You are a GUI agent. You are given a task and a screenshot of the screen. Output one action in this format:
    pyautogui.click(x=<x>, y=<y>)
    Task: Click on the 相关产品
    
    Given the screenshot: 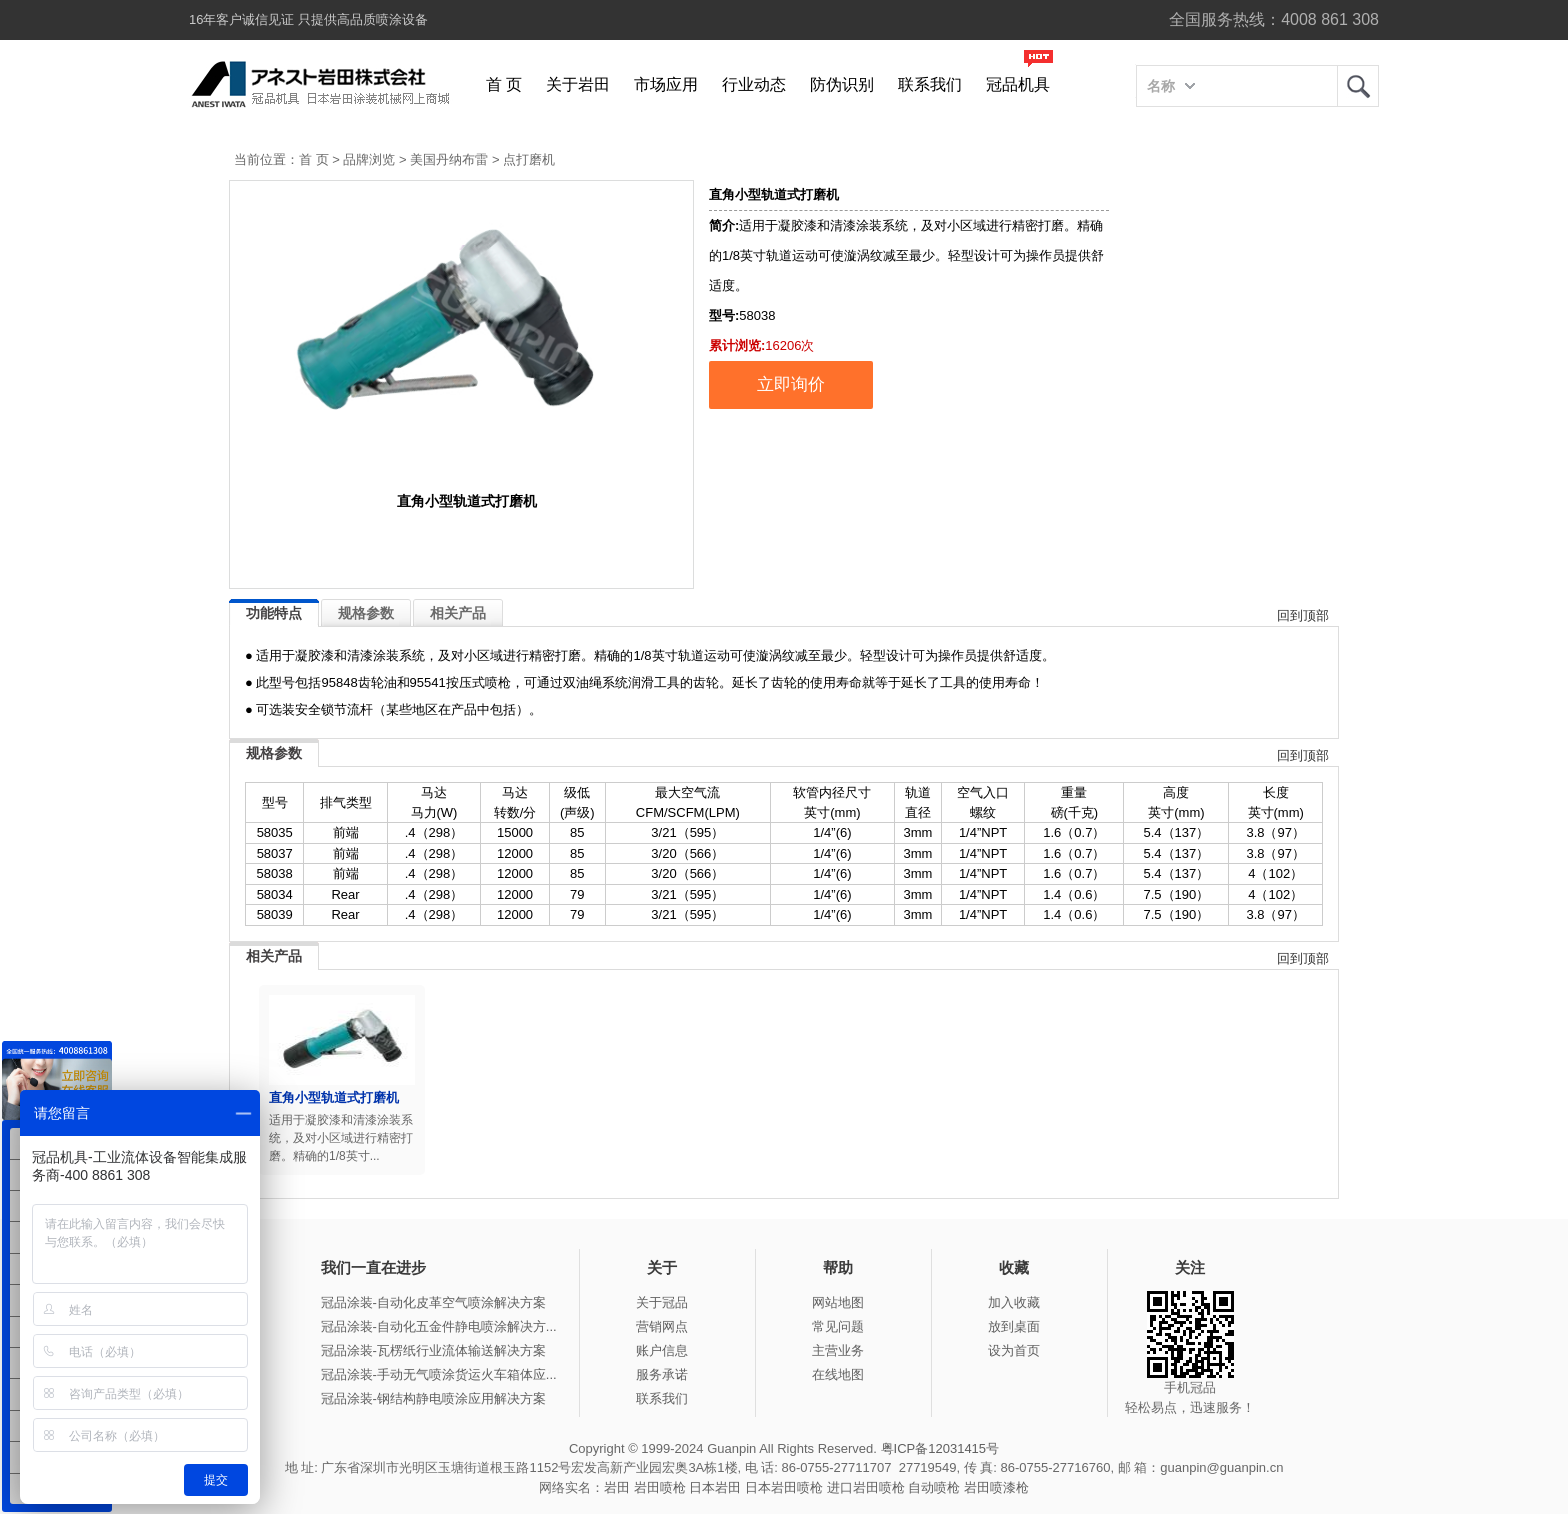 What is the action you would take?
    pyautogui.click(x=458, y=613)
    